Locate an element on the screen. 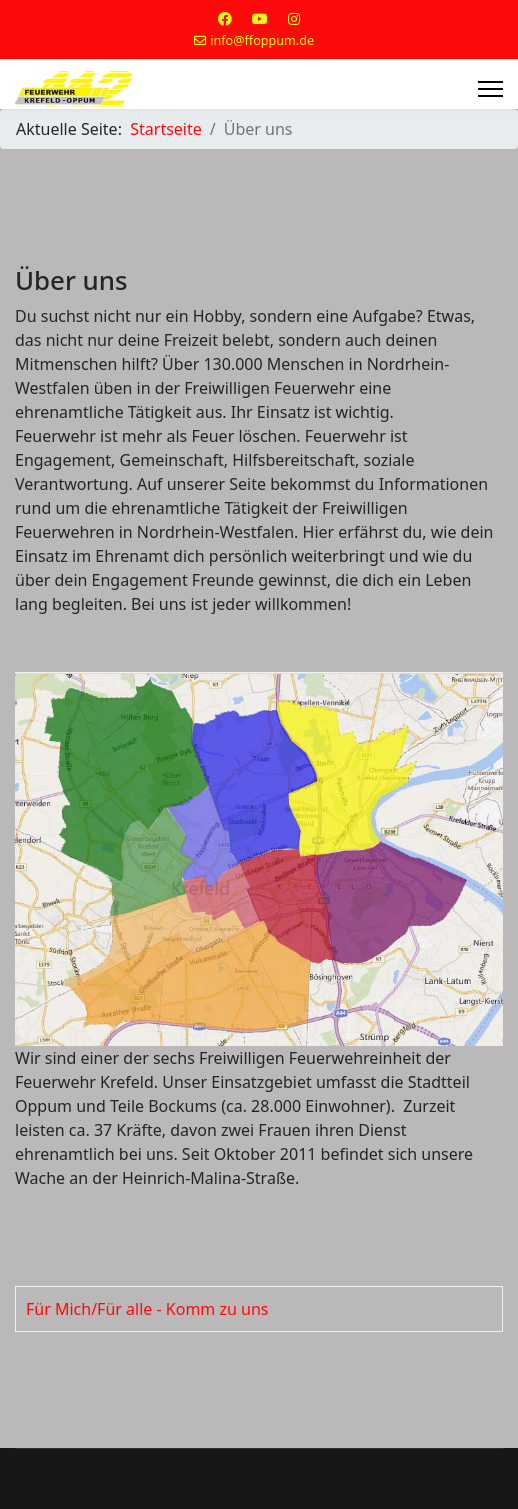 The height and width of the screenshot is (1509, 518). info@ffoppum.de is located at coordinates (262, 40).